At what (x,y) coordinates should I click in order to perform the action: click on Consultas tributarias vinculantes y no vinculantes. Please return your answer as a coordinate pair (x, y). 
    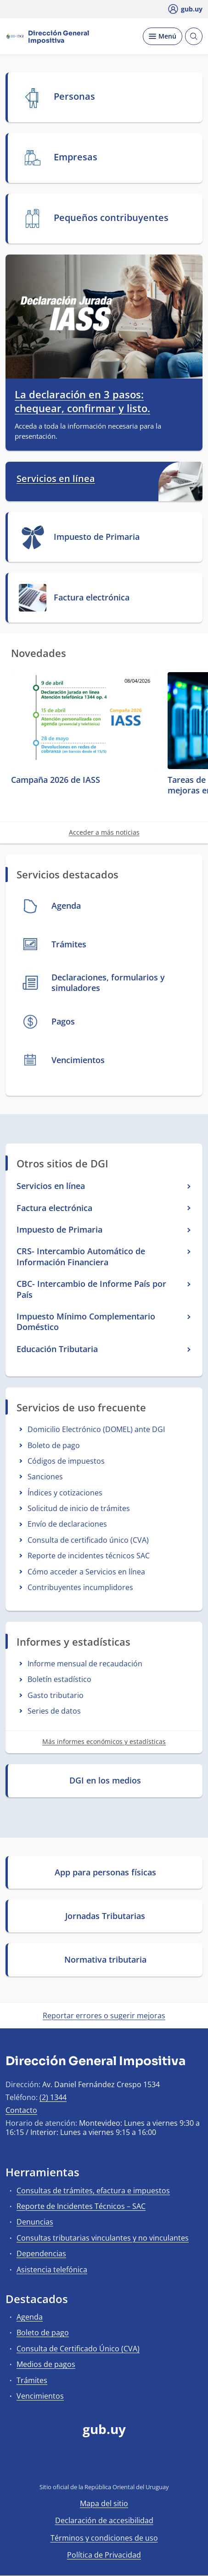
    Looking at the image, I should click on (103, 2238).